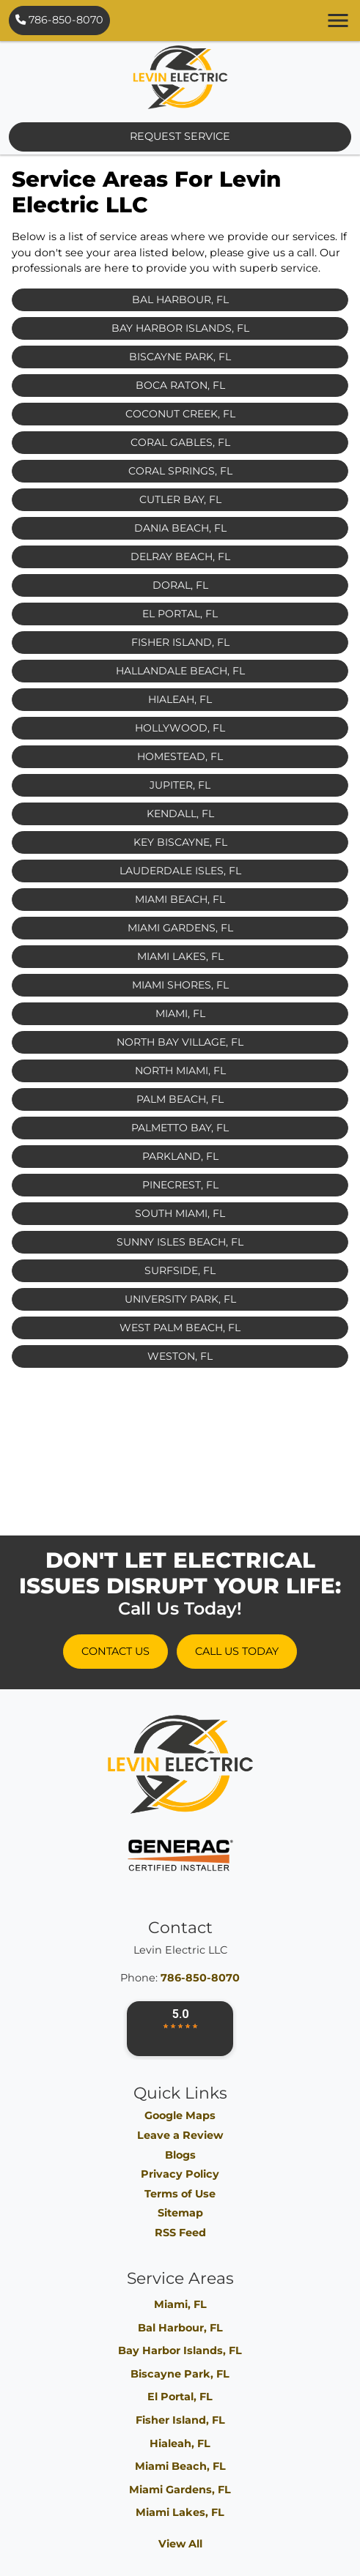 The image size is (360, 2576). What do you see at coordinates (180, 136) in the screenshot?
I see `Request Service` at bounding box center [180, 136].